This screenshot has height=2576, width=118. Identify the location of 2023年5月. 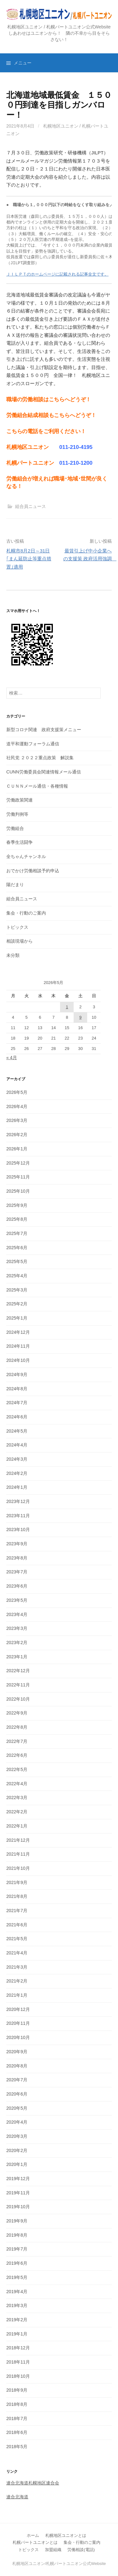
(16, 1600).